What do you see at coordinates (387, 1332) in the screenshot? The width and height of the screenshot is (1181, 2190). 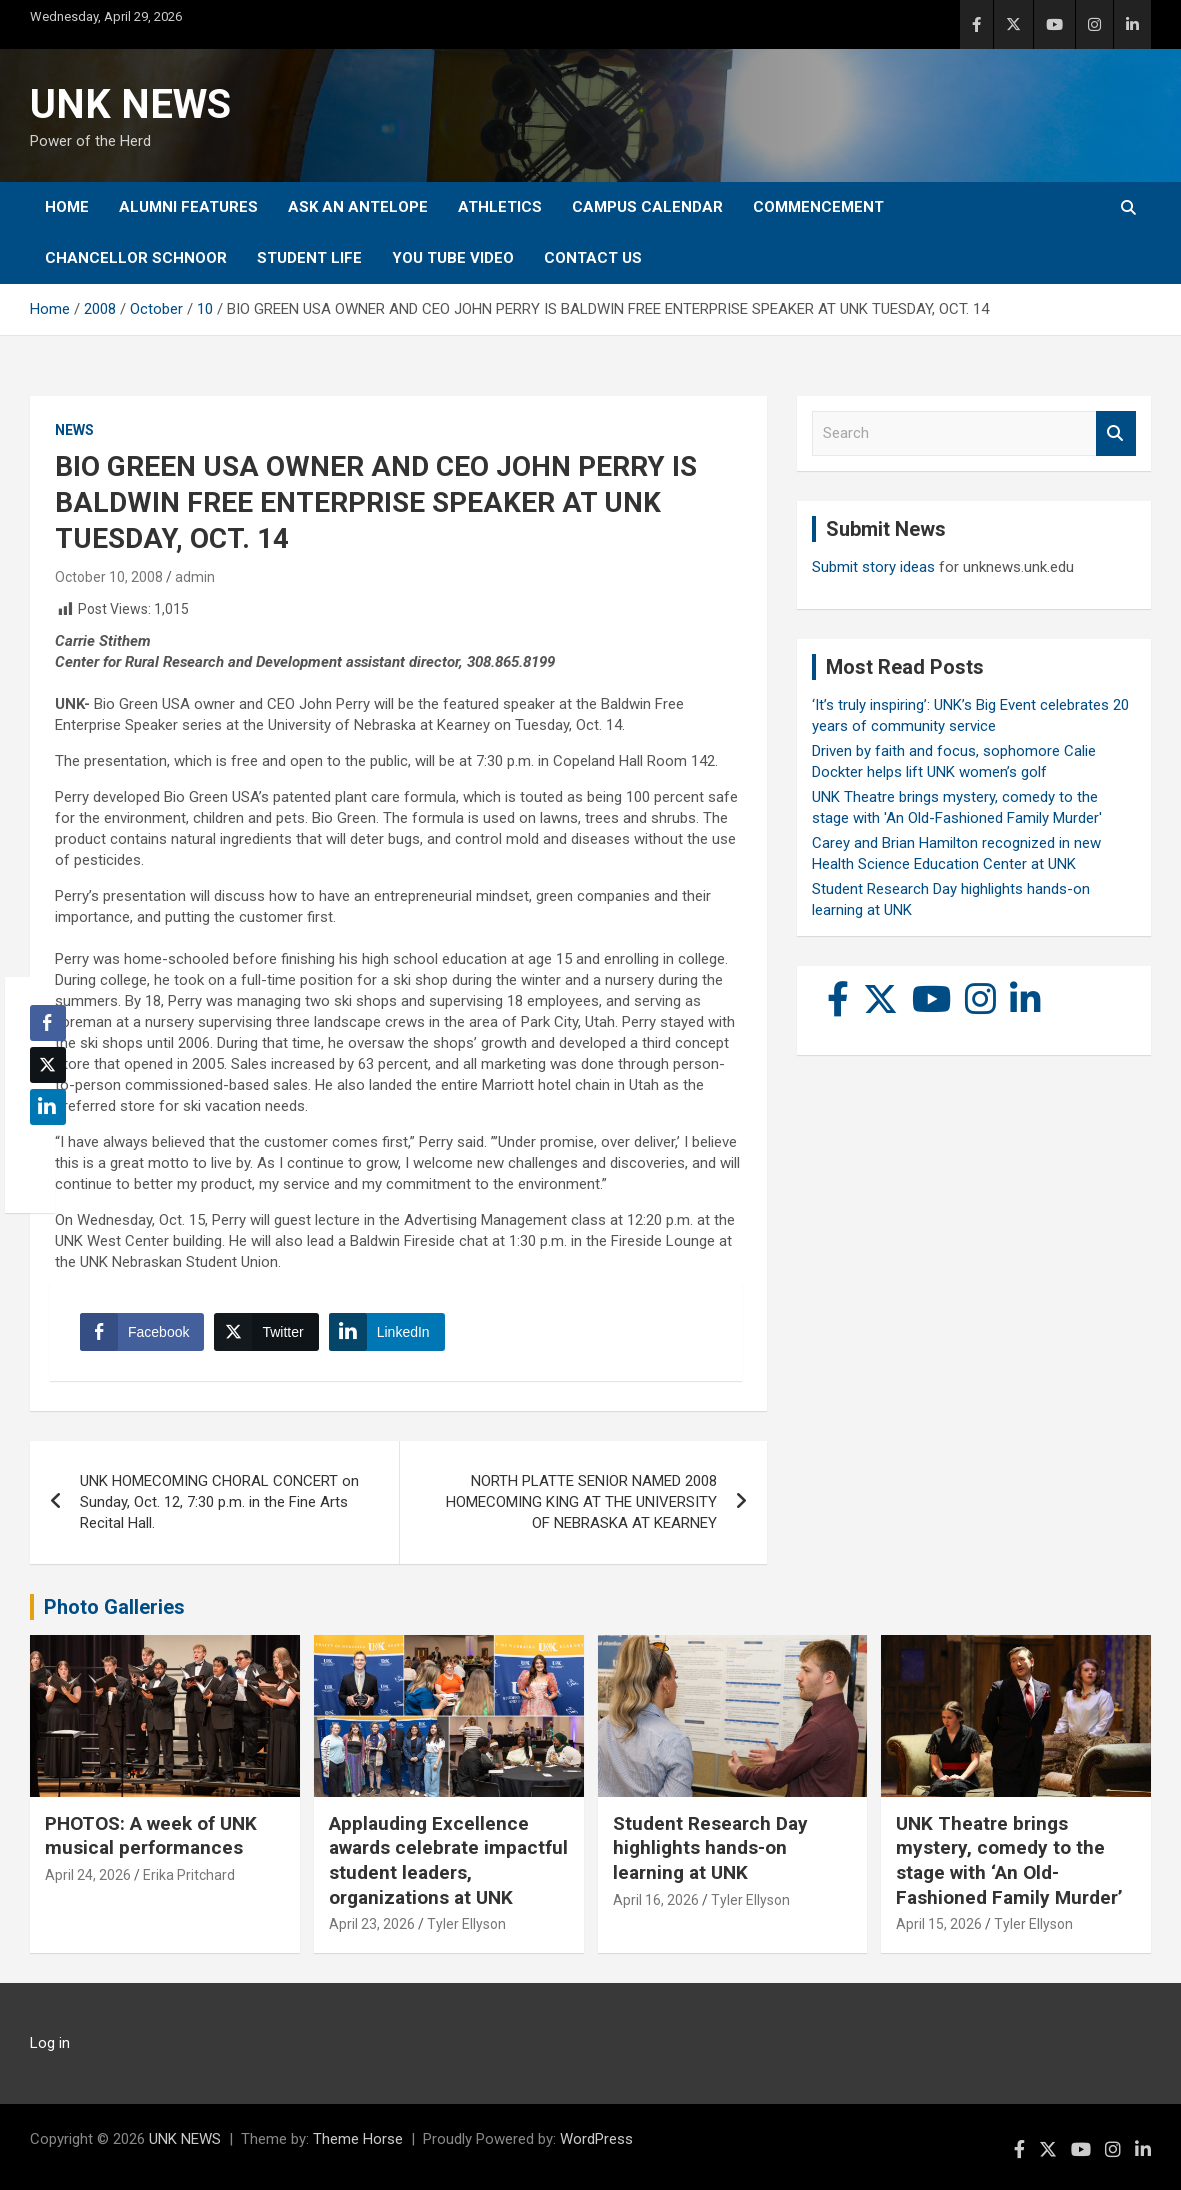 I see `[LinkedIn Share]` at bounding box center [387, 1332].